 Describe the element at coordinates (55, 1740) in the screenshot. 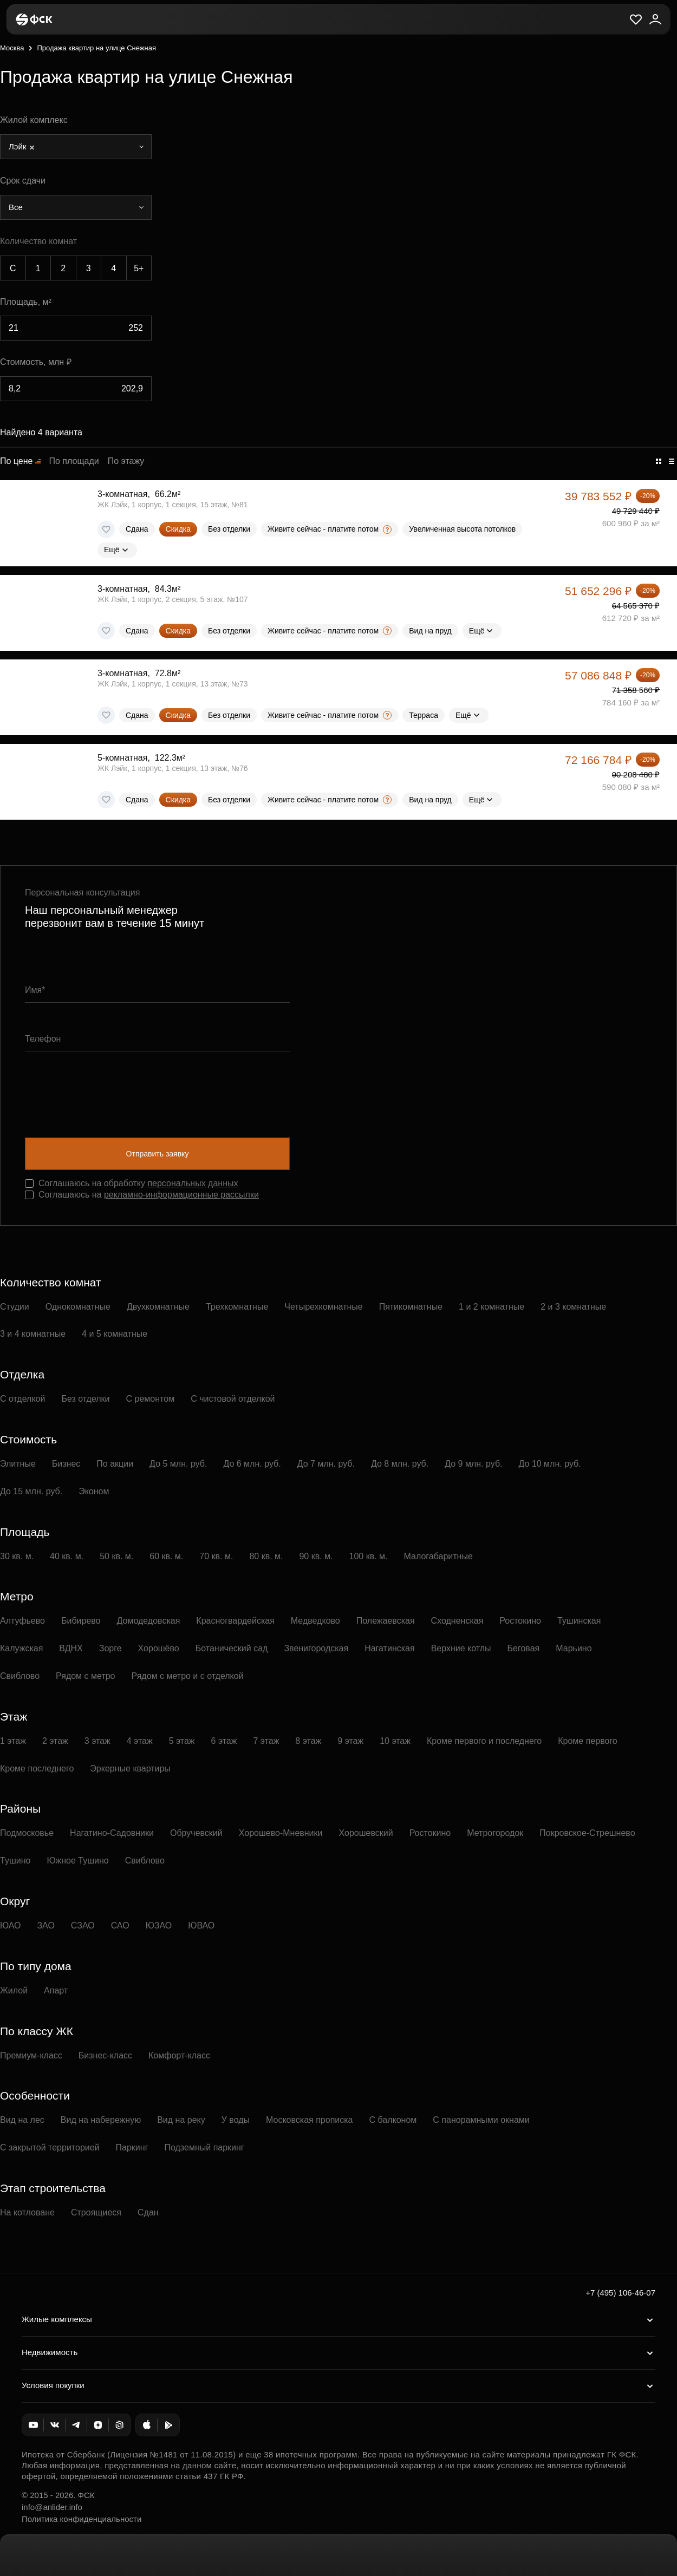

I see `2 этаж` at that location.